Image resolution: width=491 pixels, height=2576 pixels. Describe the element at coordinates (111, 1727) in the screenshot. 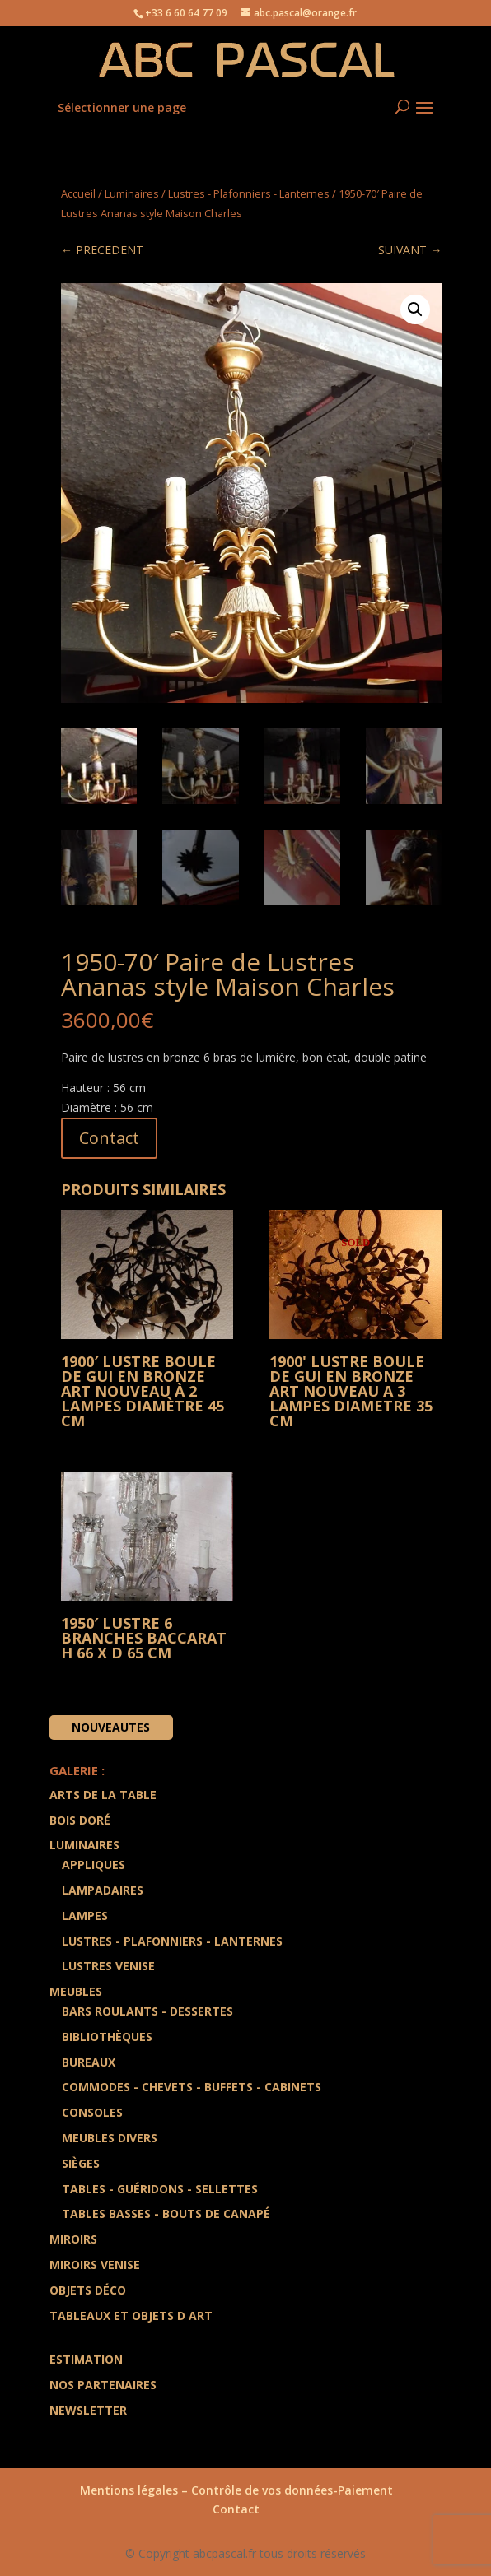

I see `Nouveautes` at that location.